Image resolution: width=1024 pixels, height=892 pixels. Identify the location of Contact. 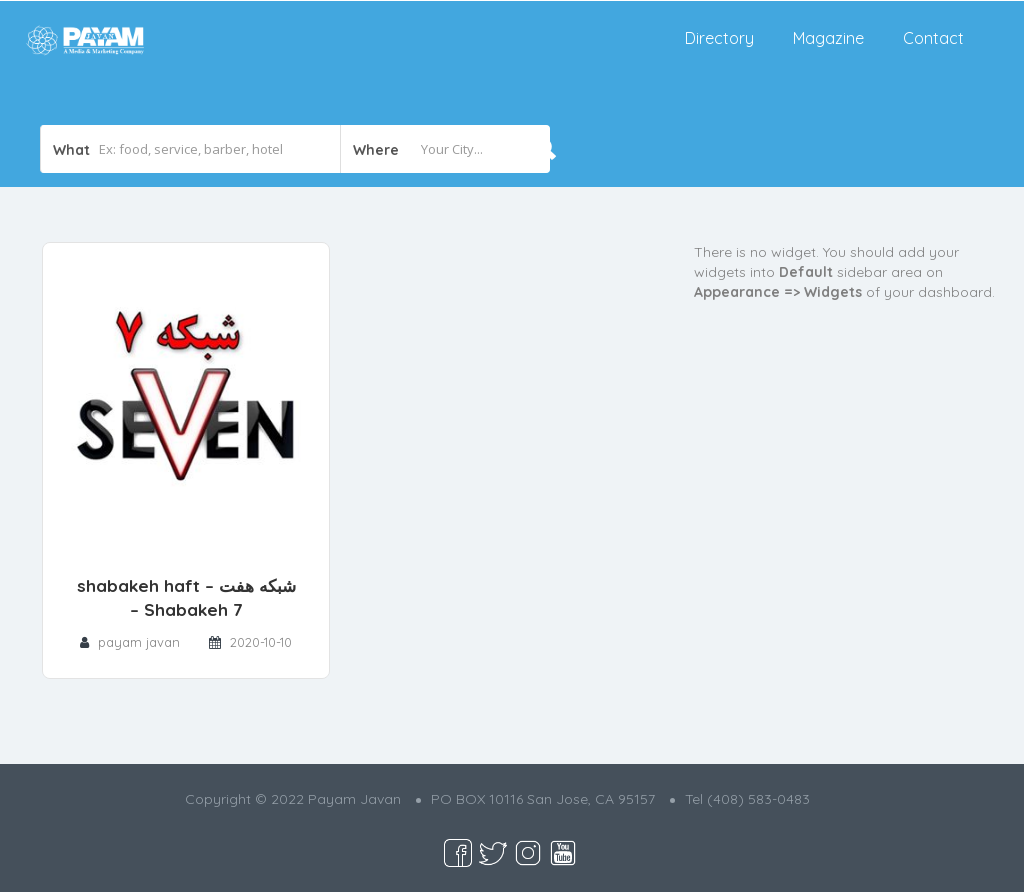
(933, 38).